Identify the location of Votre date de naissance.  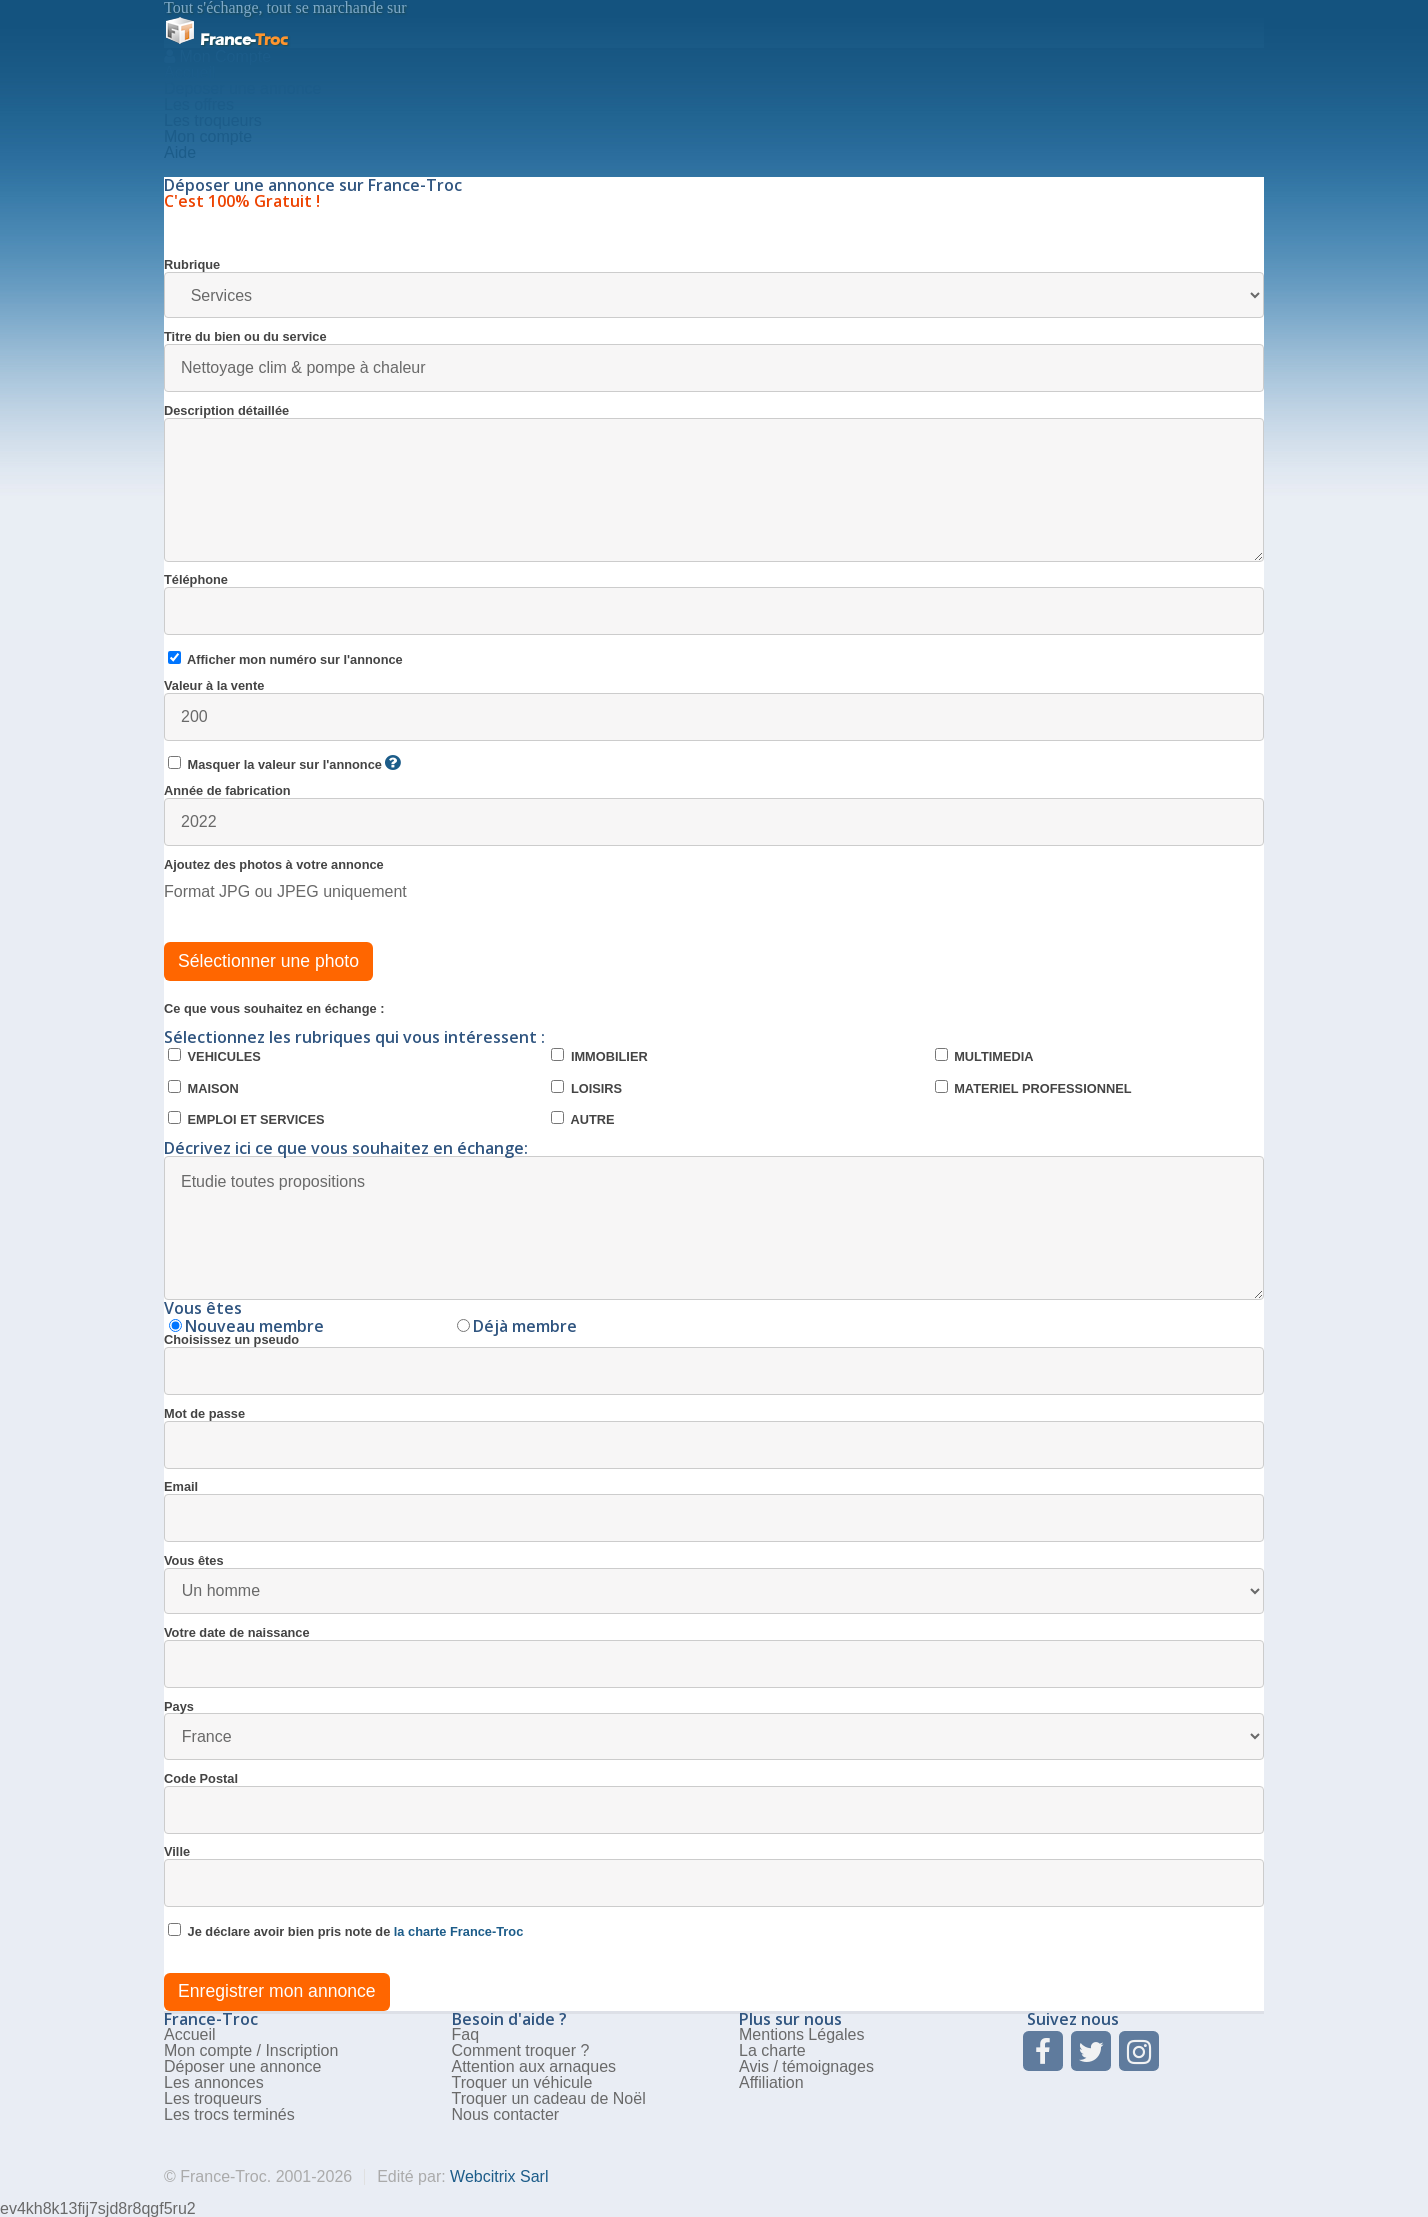
(714, 1657).